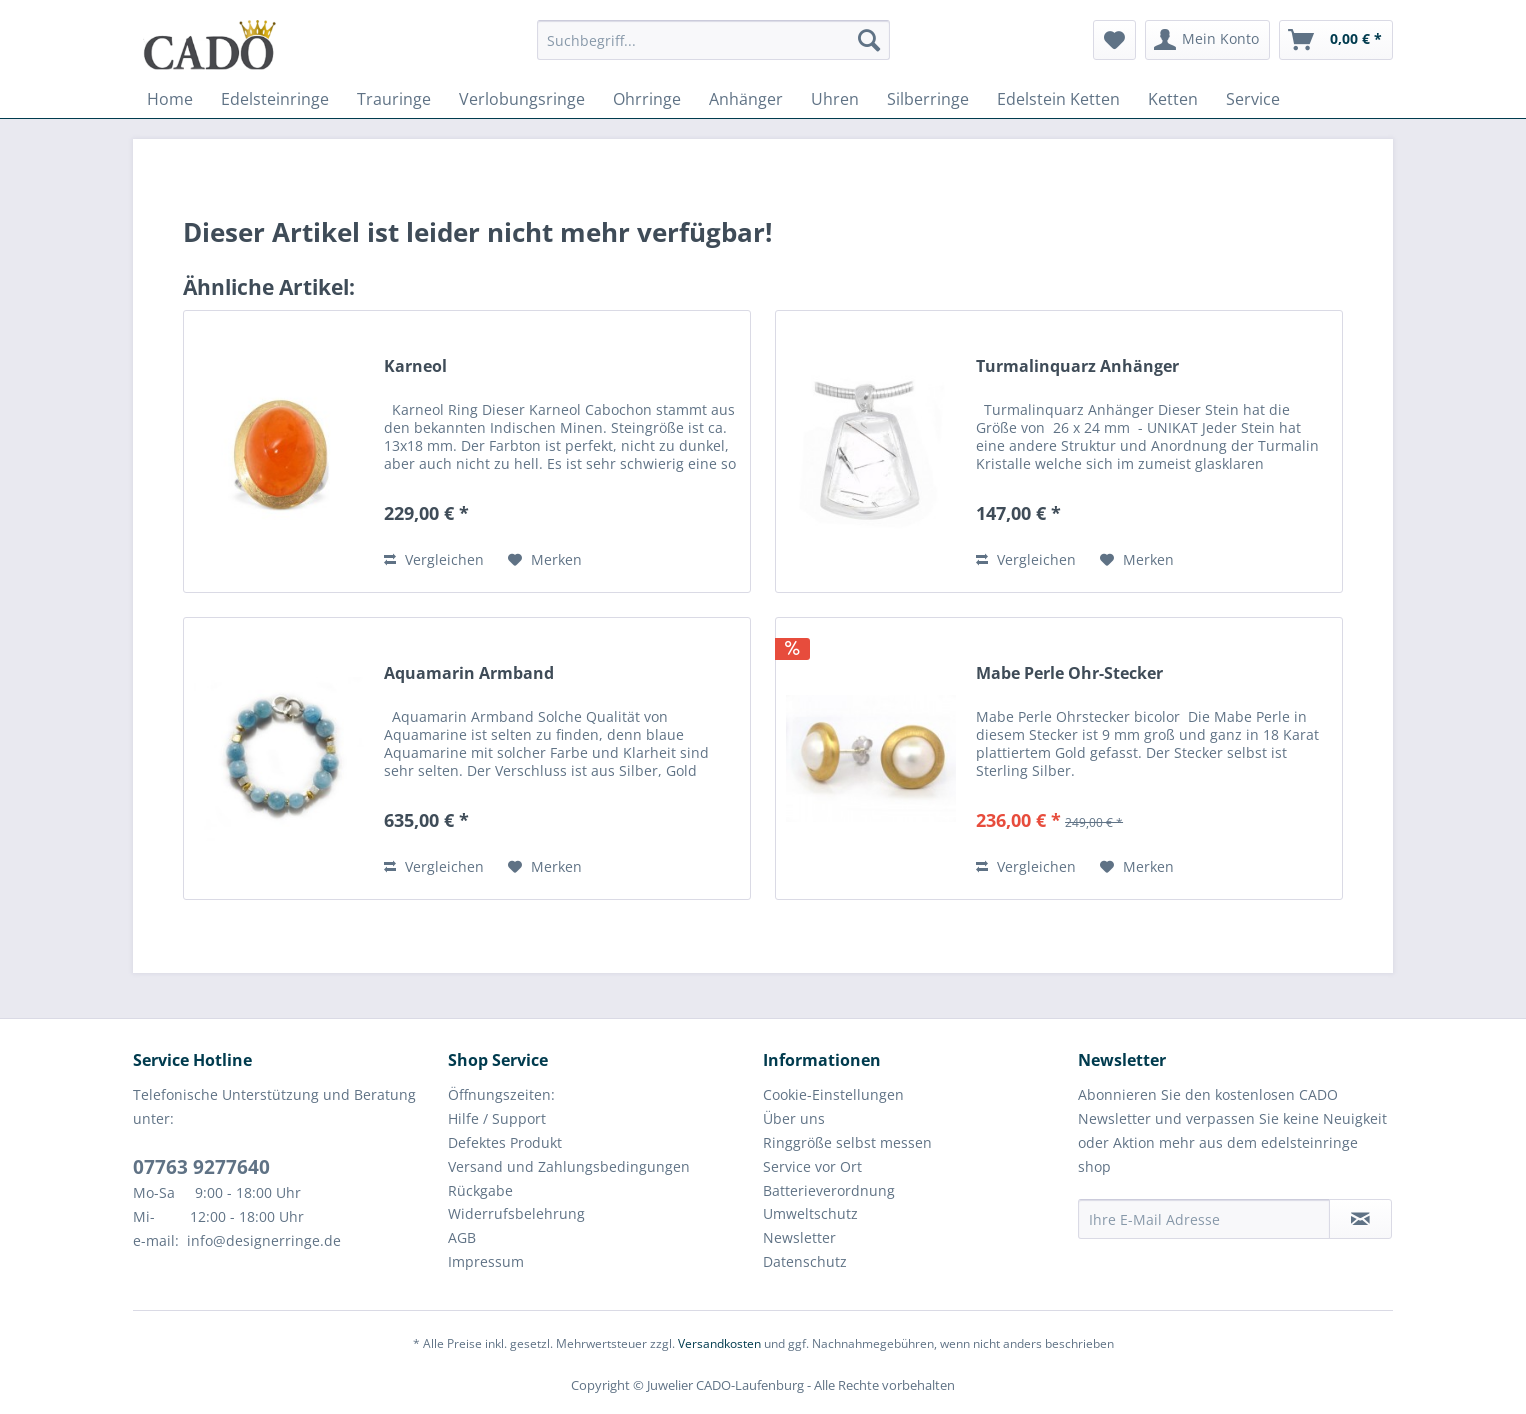 Image resolution: width=1526 pixels, height=1414 pixels. Describe the element at coordinates (497, 1118) in the screenshot. I see `Hilfe / Support` at that location.